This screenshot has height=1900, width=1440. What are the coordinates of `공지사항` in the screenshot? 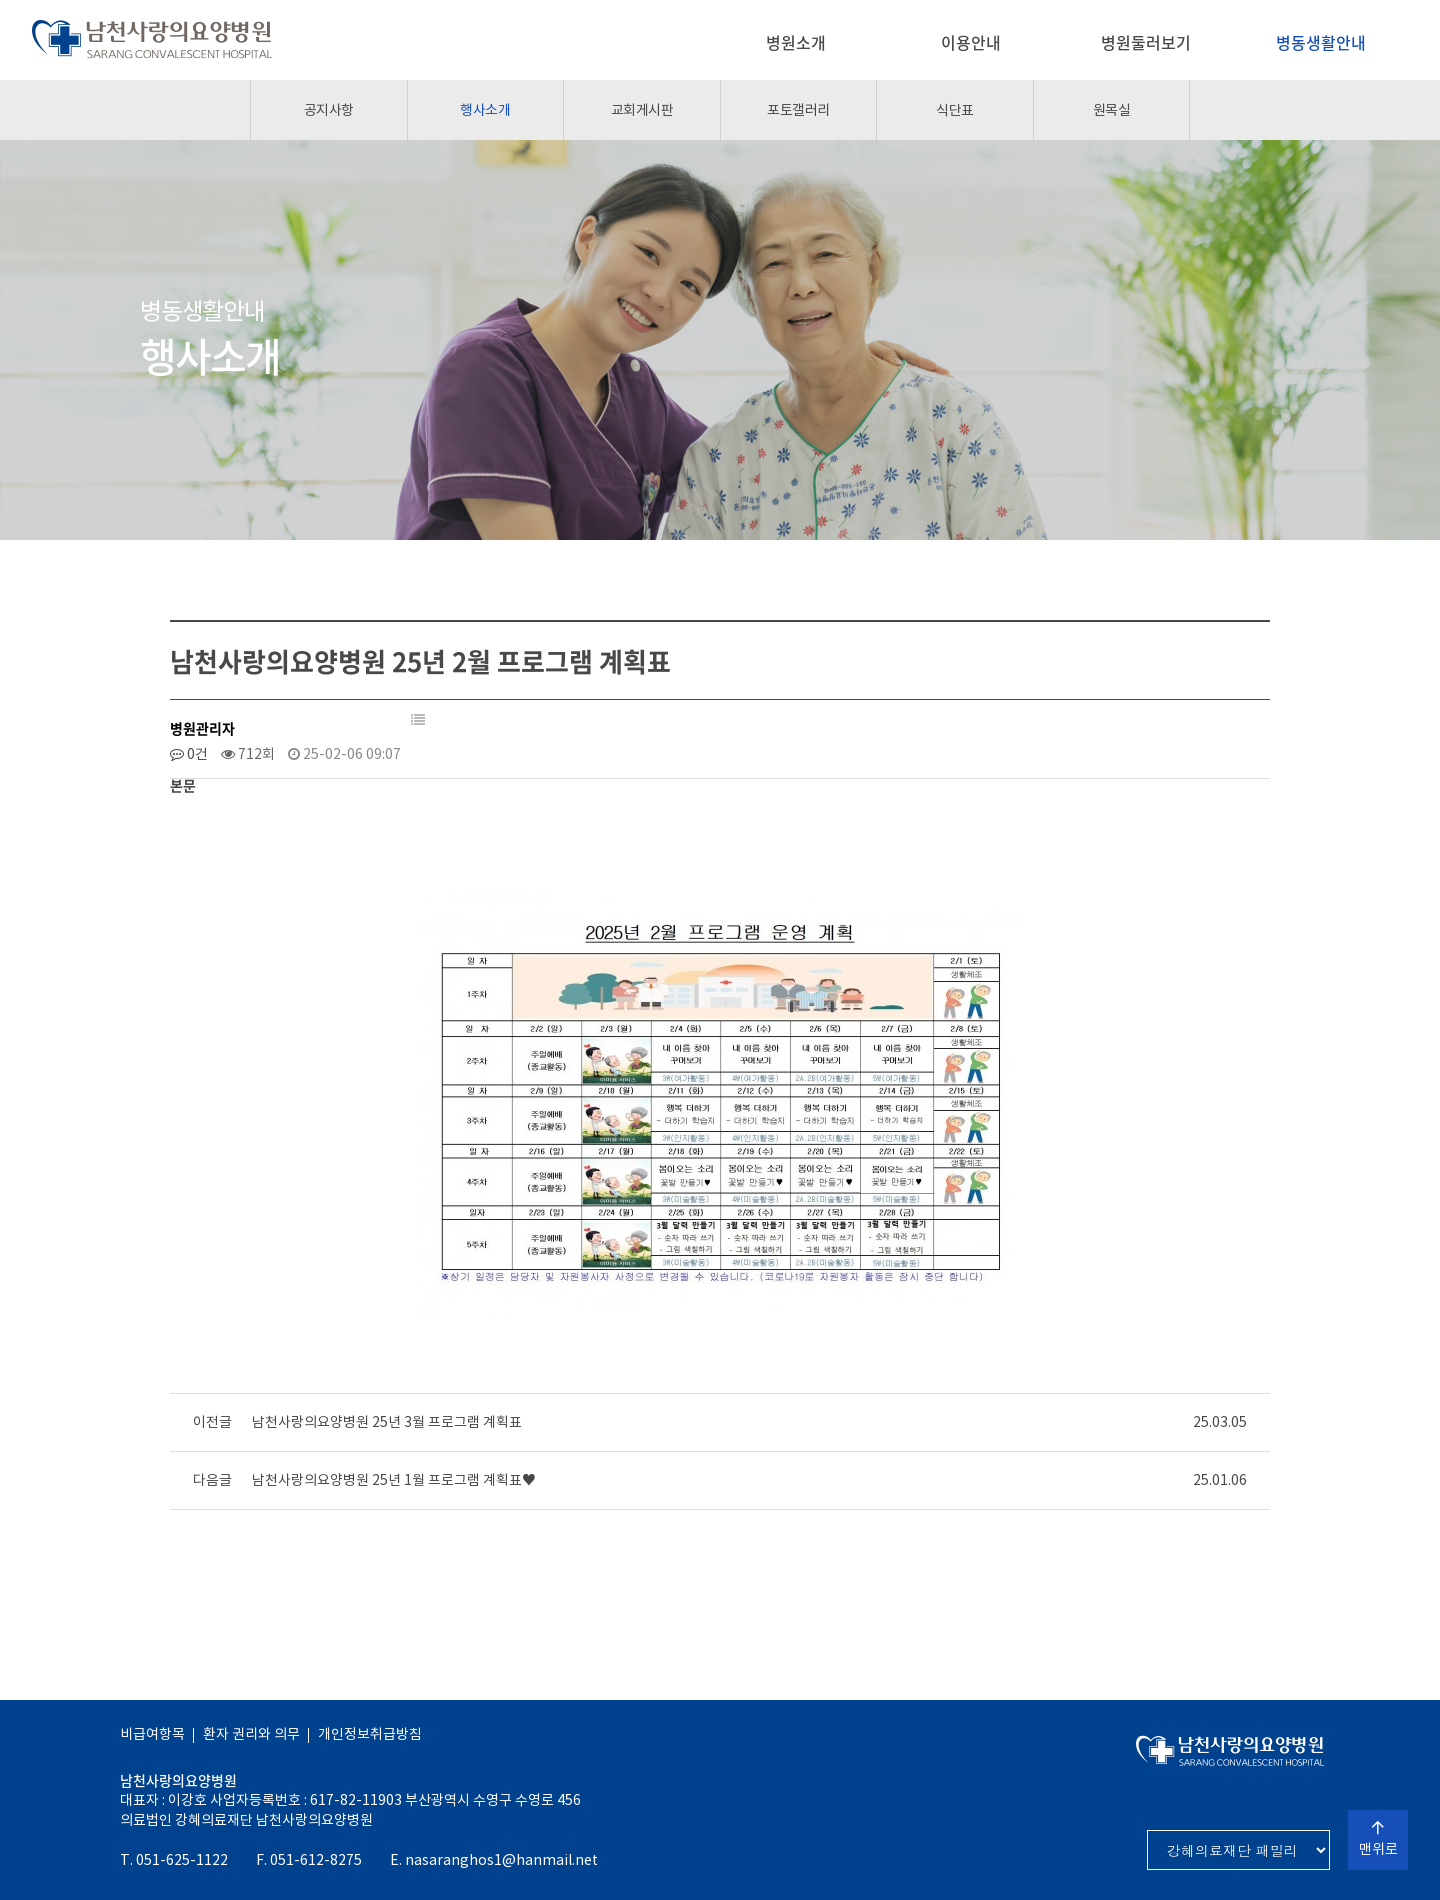 It's located at (329, 110).